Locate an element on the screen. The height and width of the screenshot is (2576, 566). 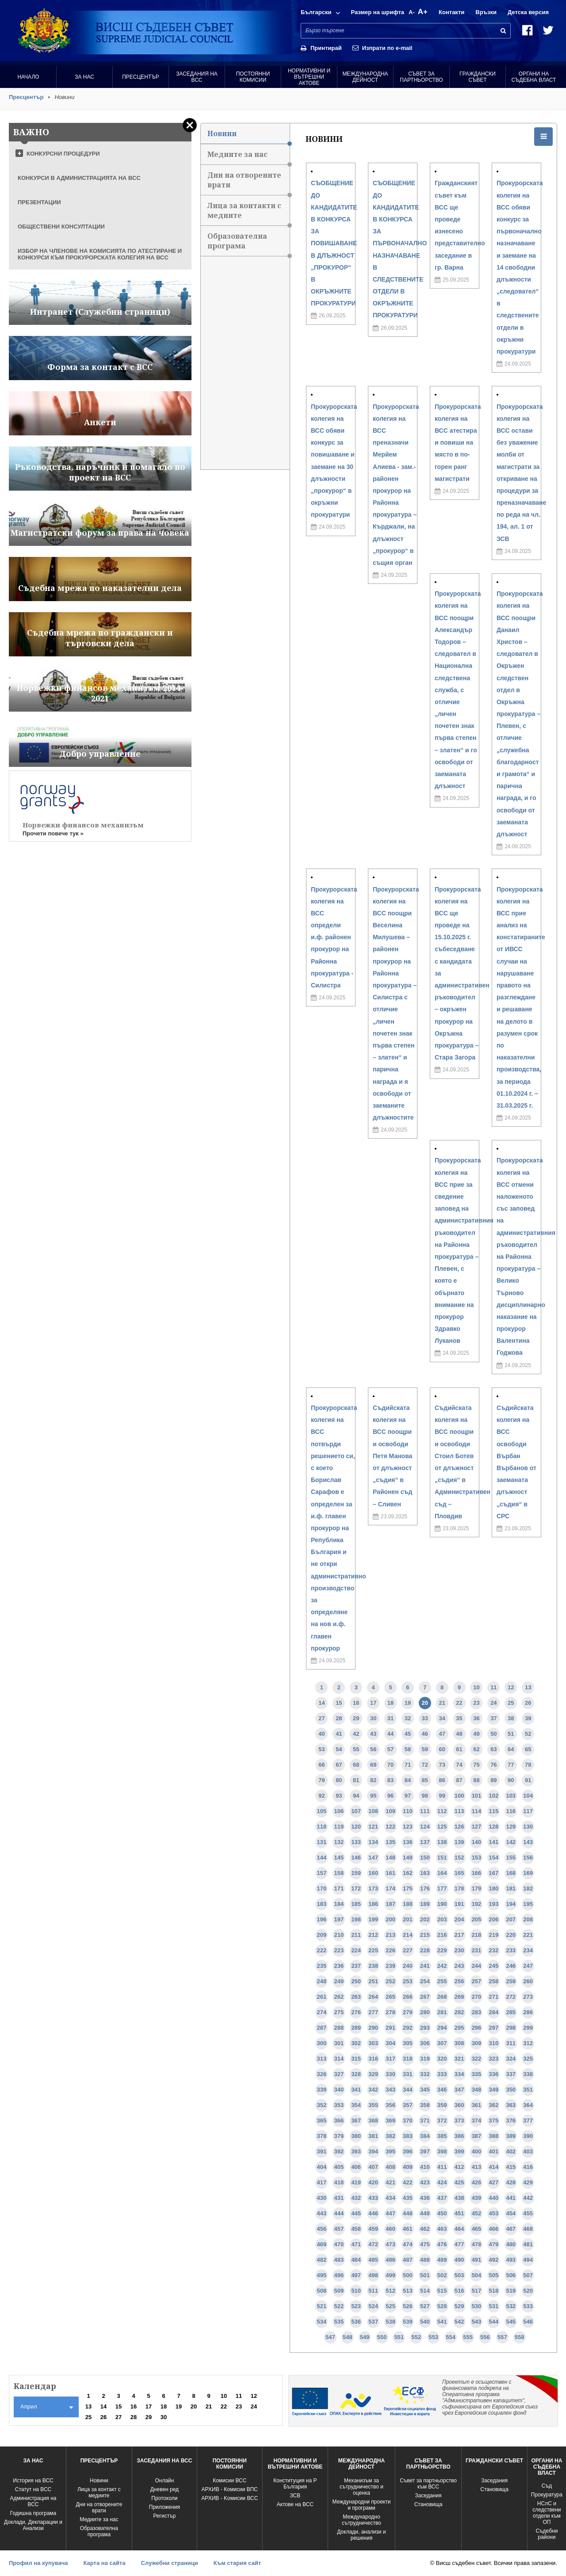
478 is located at coordinates (477, 2244).